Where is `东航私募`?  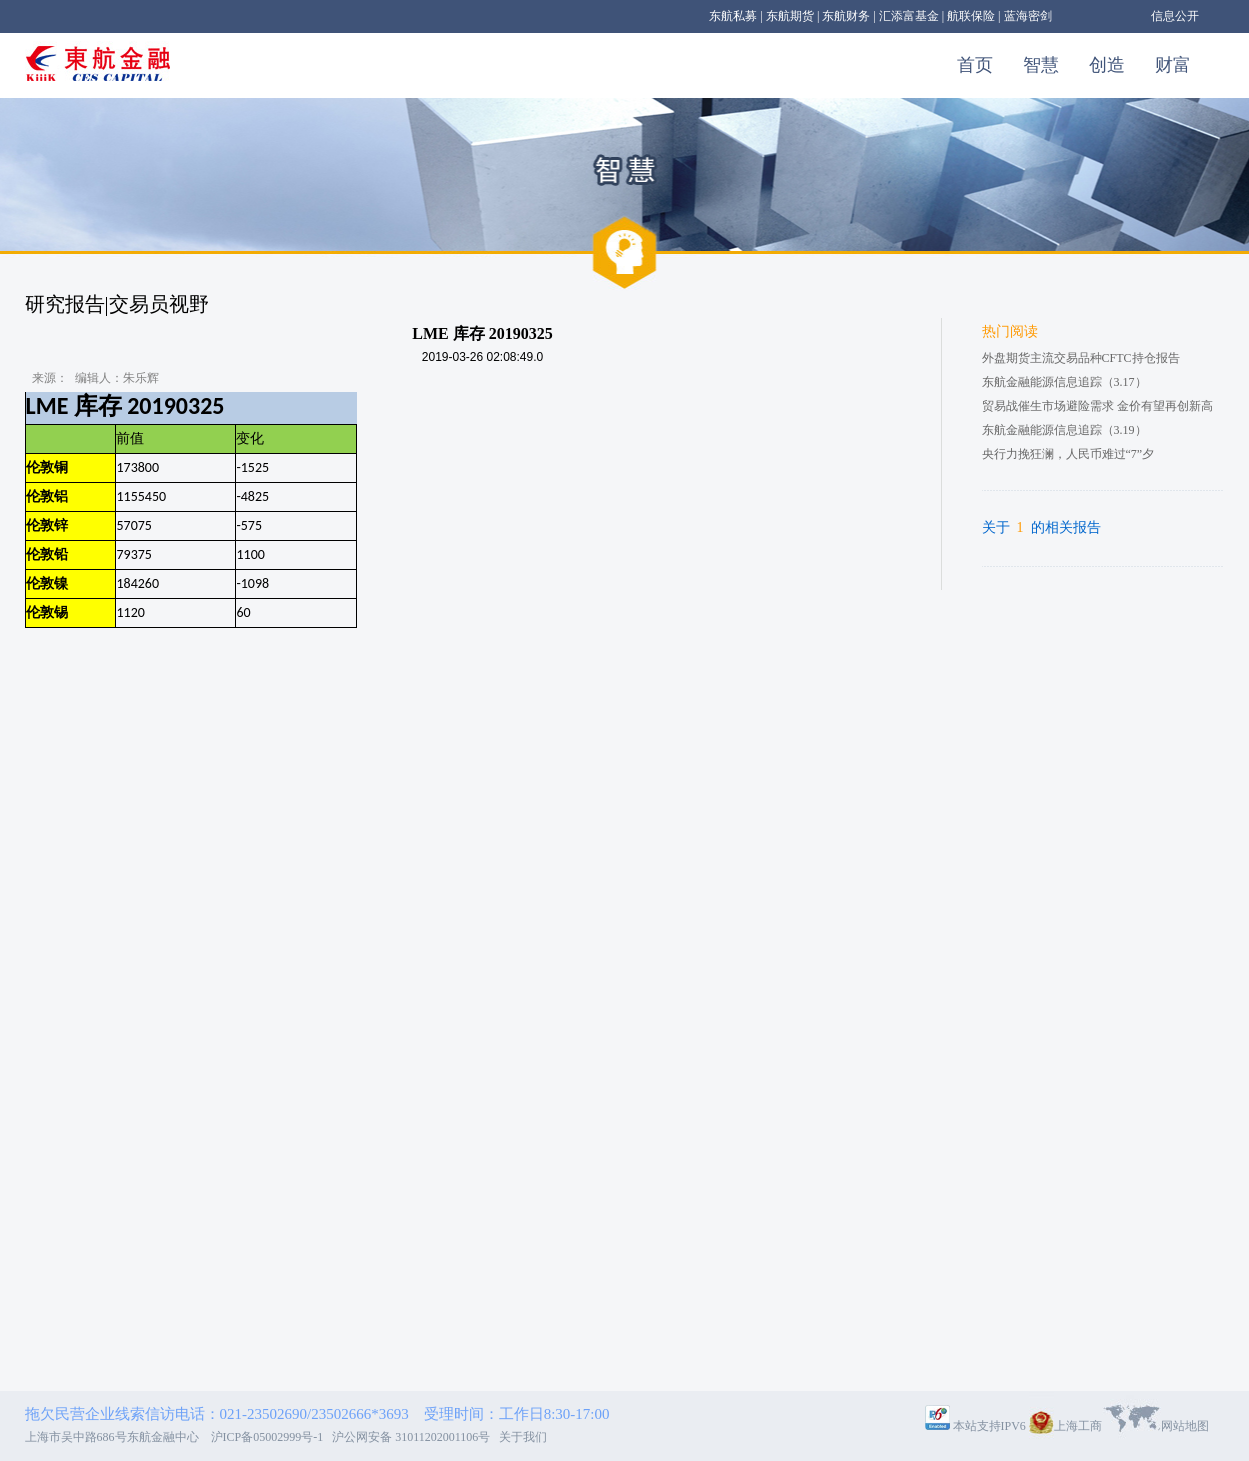 东航私募 is located at coordinates (733, 16).